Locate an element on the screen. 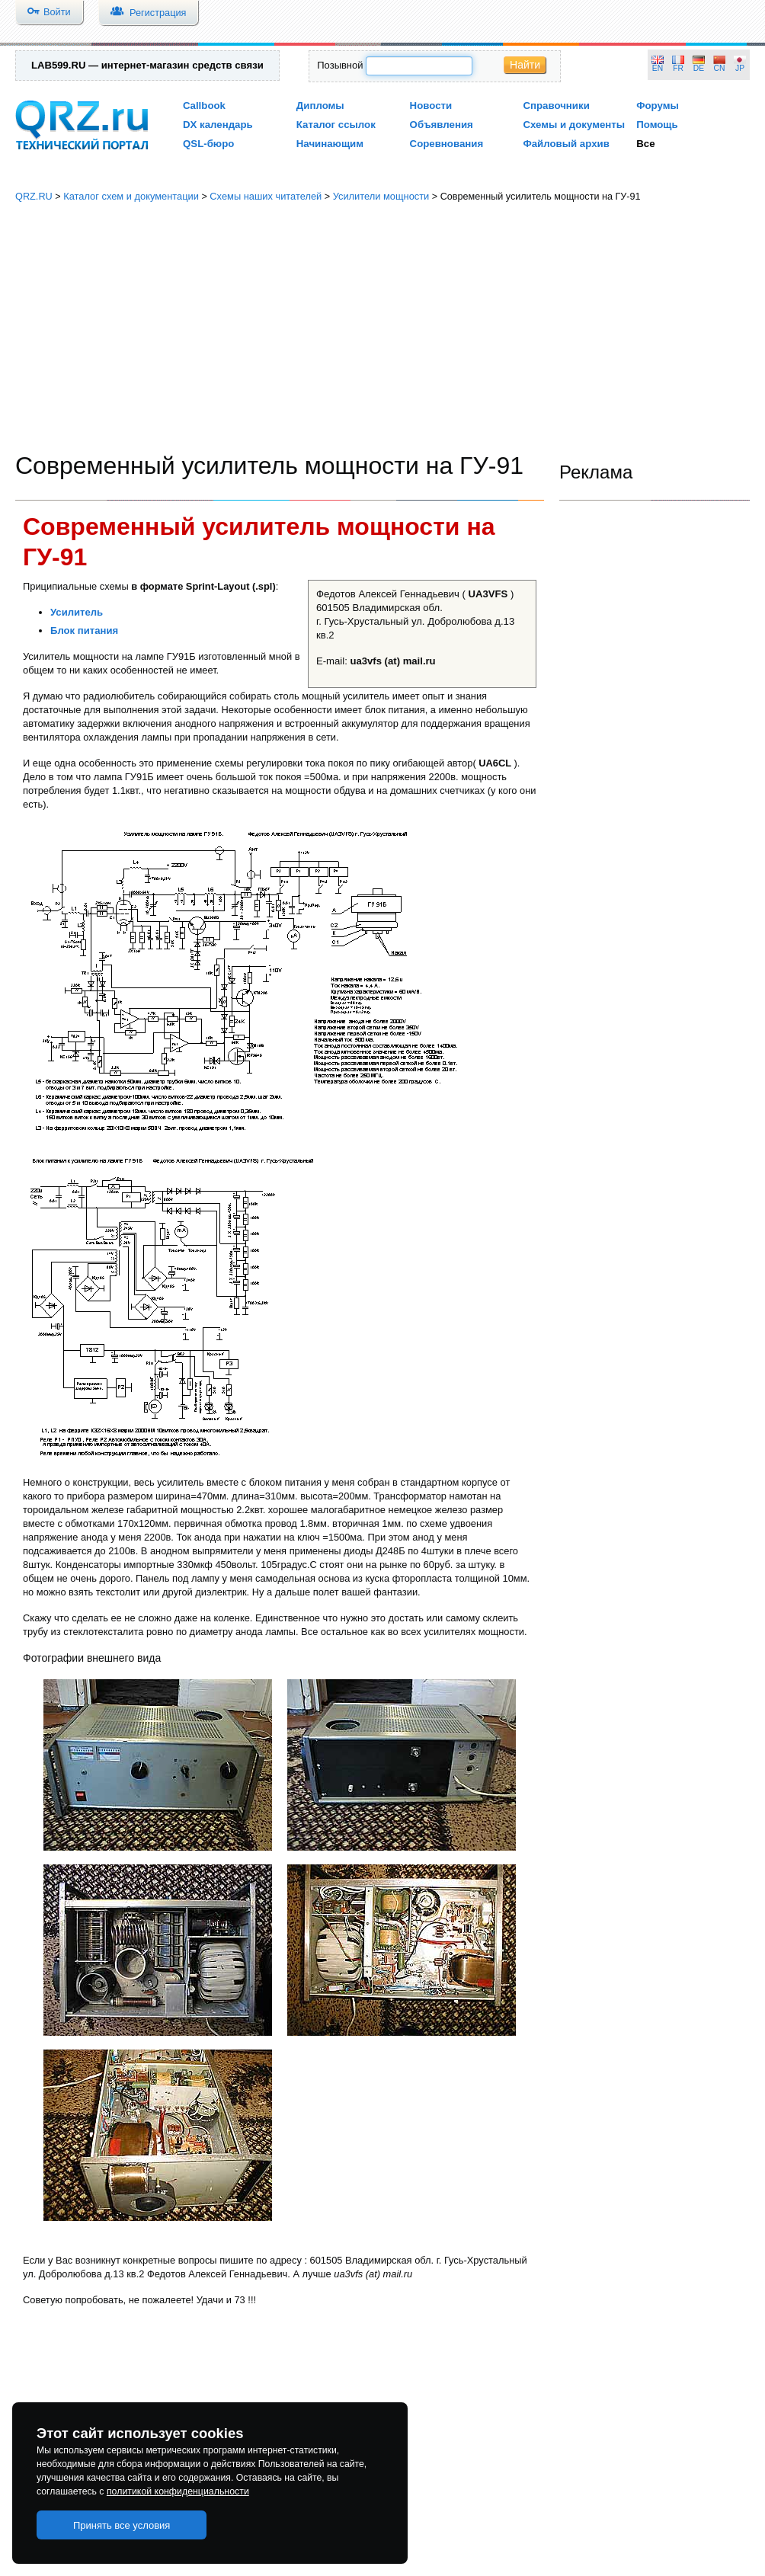  Соревнования is located at coordinates (447, 143).